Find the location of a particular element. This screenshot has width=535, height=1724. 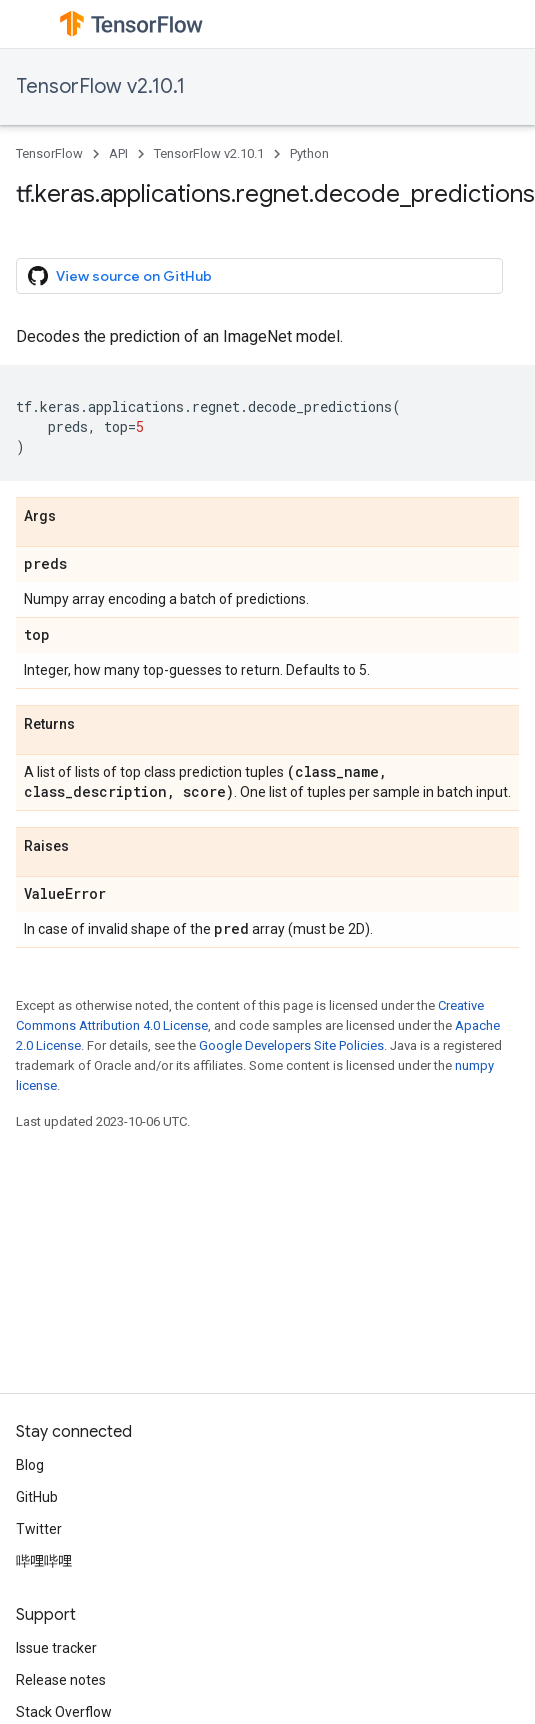

Release notes is located at coordinates (61, 1680).